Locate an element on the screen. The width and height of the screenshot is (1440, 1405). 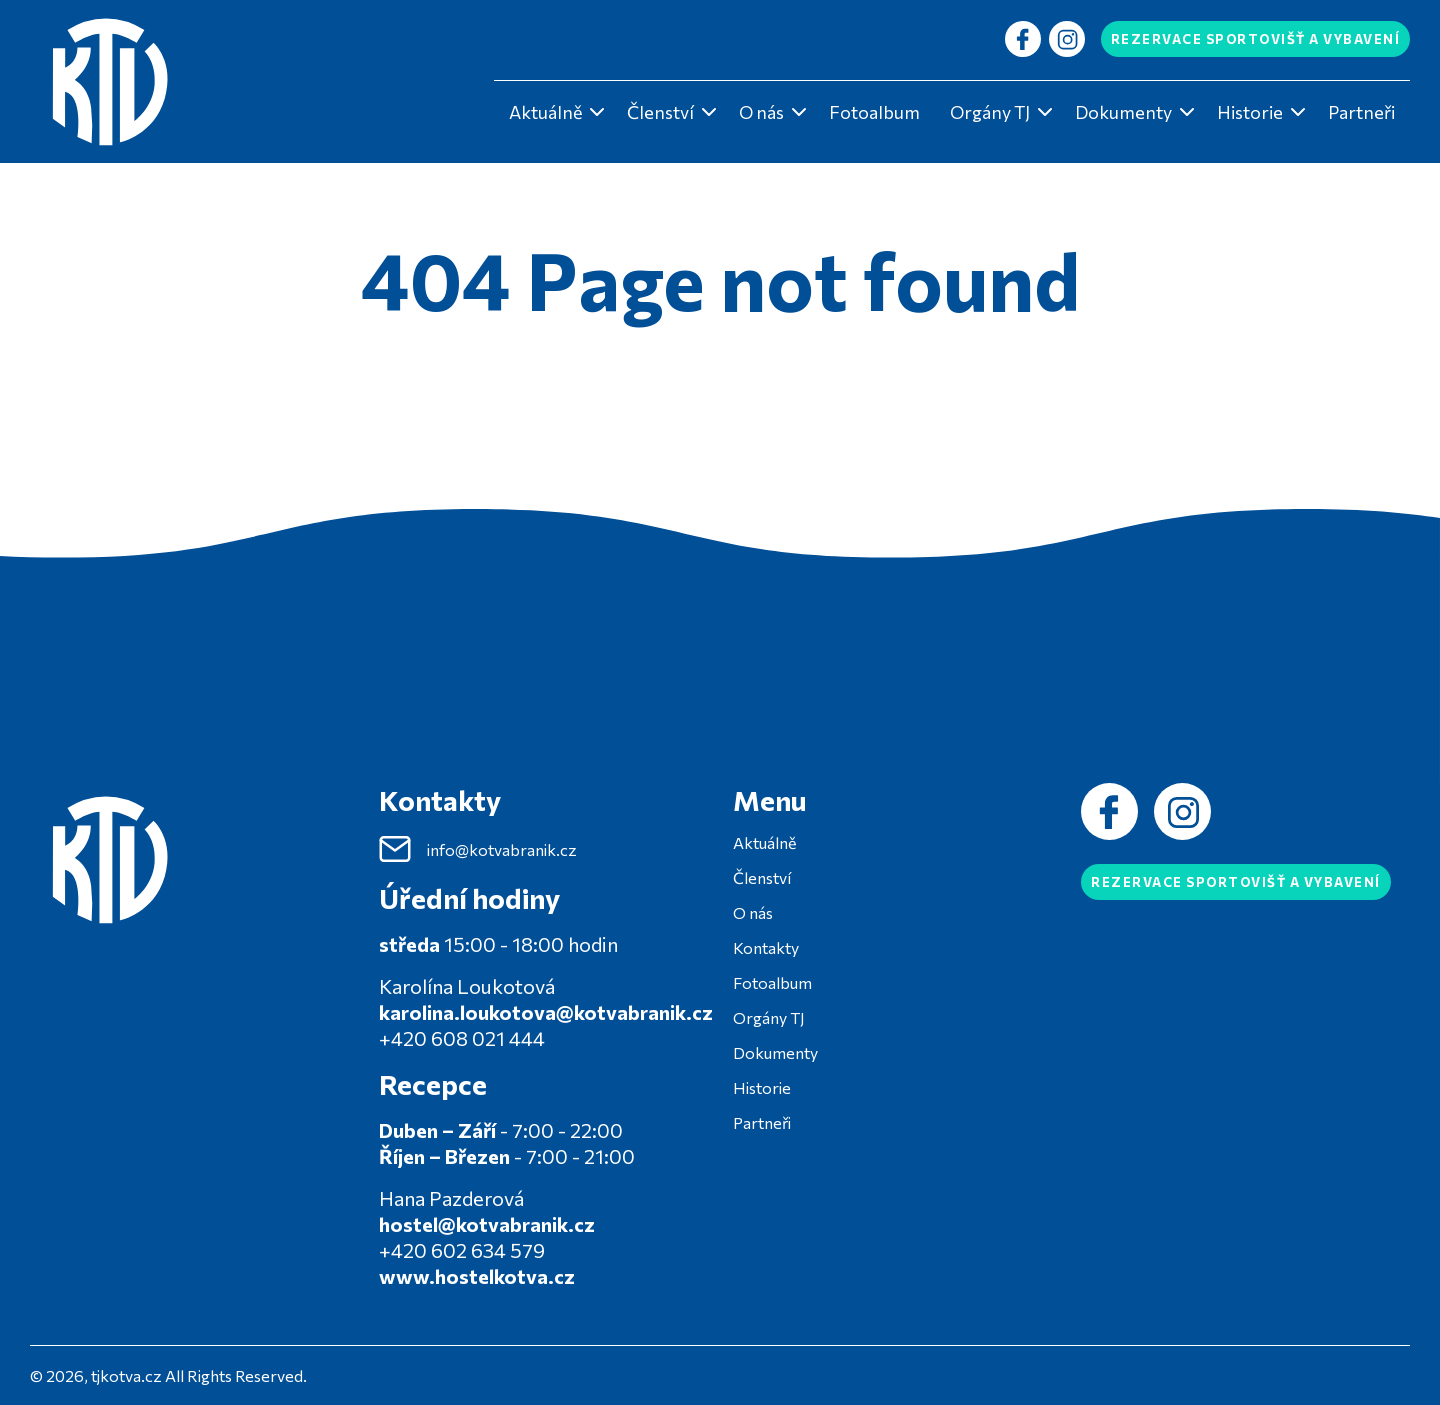
Fotoalbum is located at coordinates (874, 112).